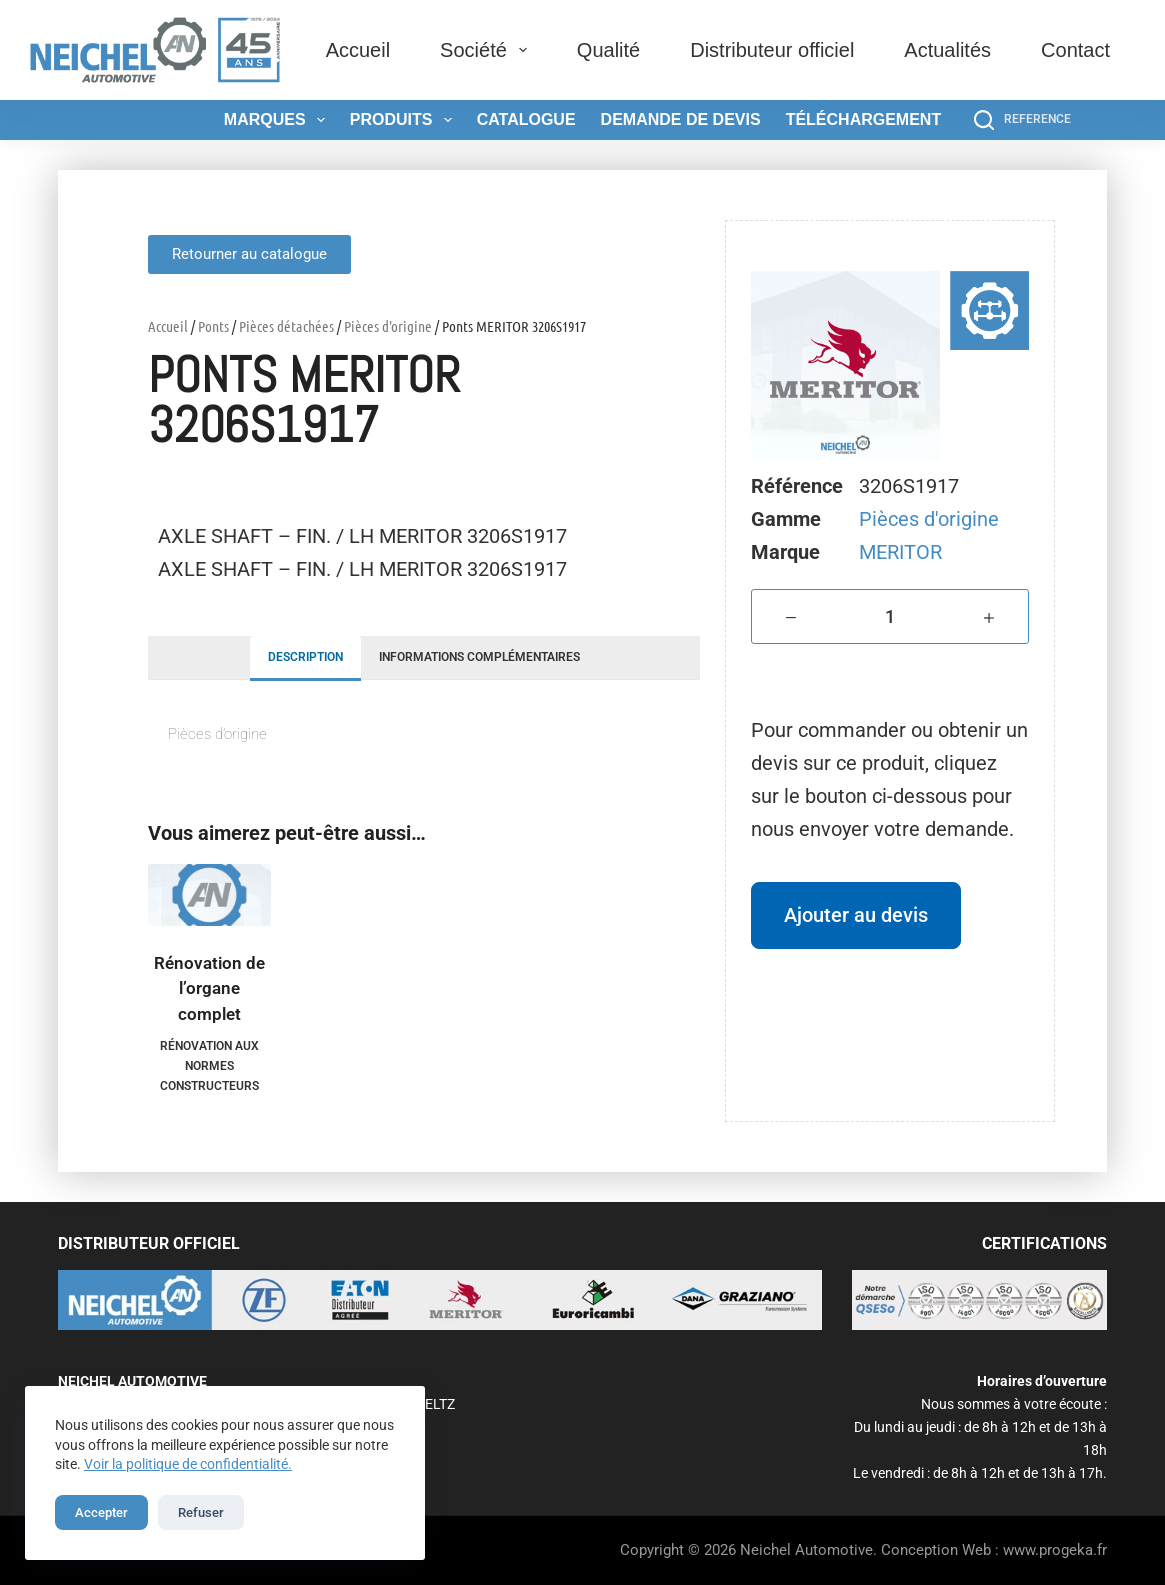  What do you see at coordinates (864, 119) in the screenshot?
I see `Téléchargement` at bounding box center [864, 119].